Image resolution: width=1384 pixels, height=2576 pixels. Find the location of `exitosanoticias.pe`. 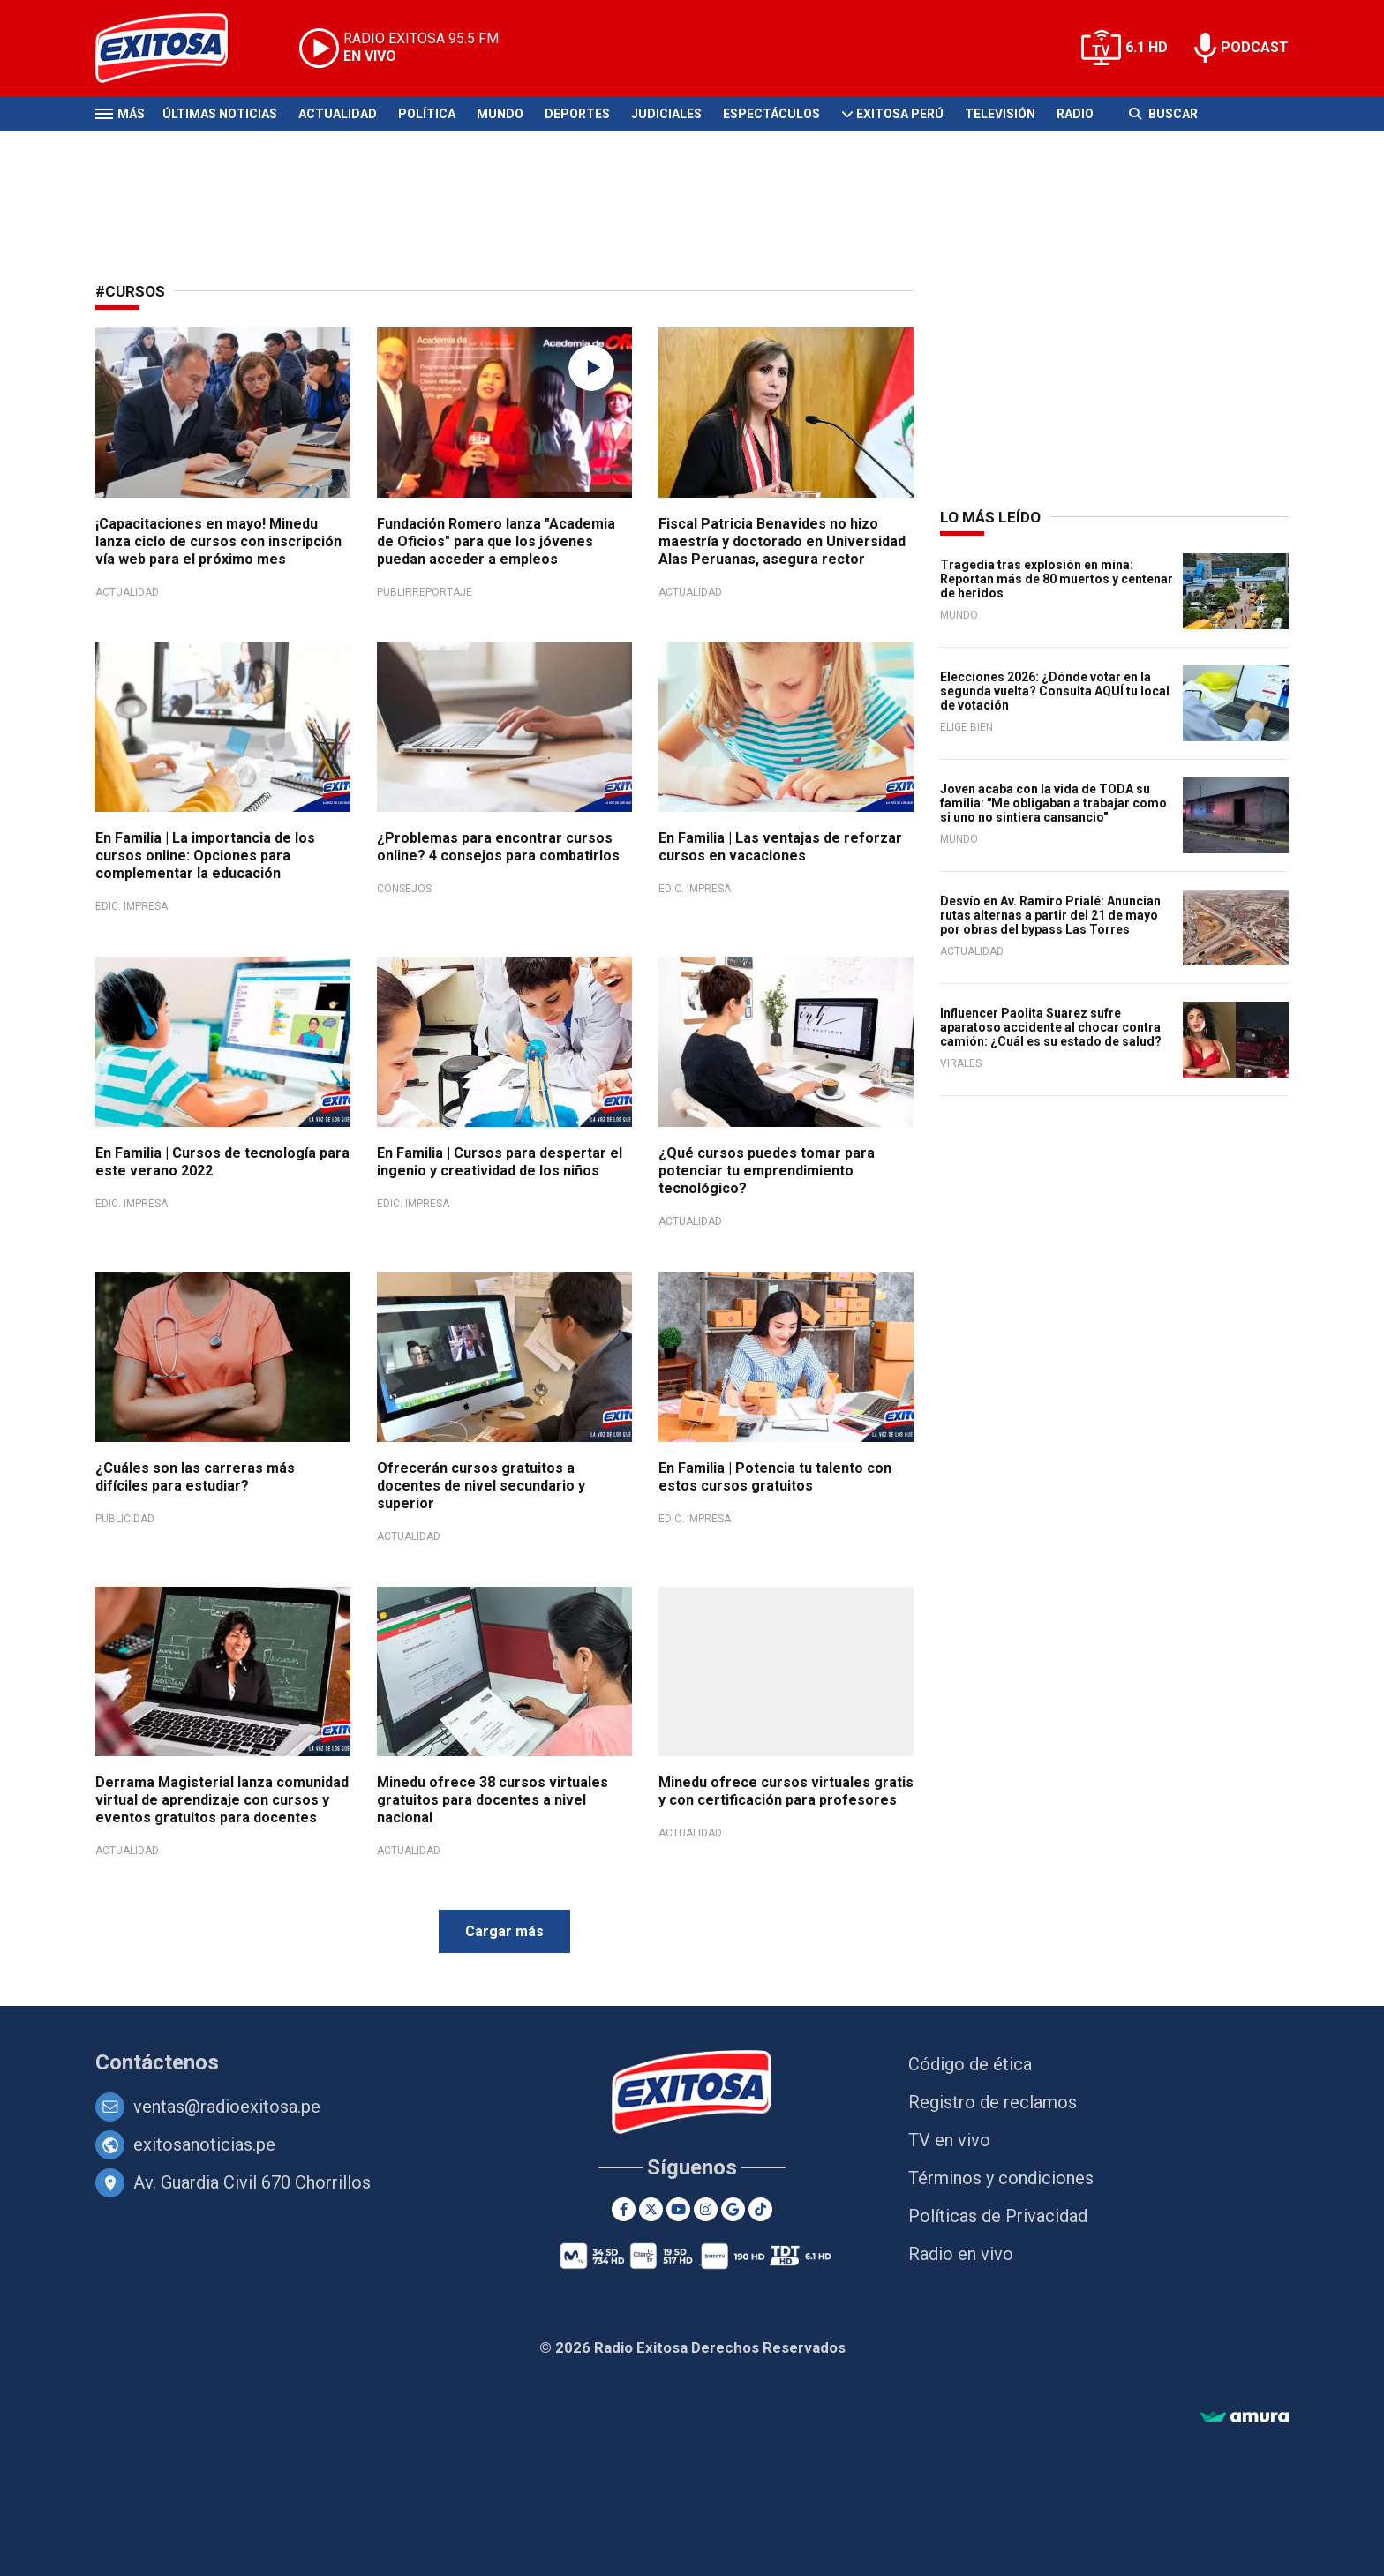

exitosanoticias.pe is located at coordinates (204, 2144).